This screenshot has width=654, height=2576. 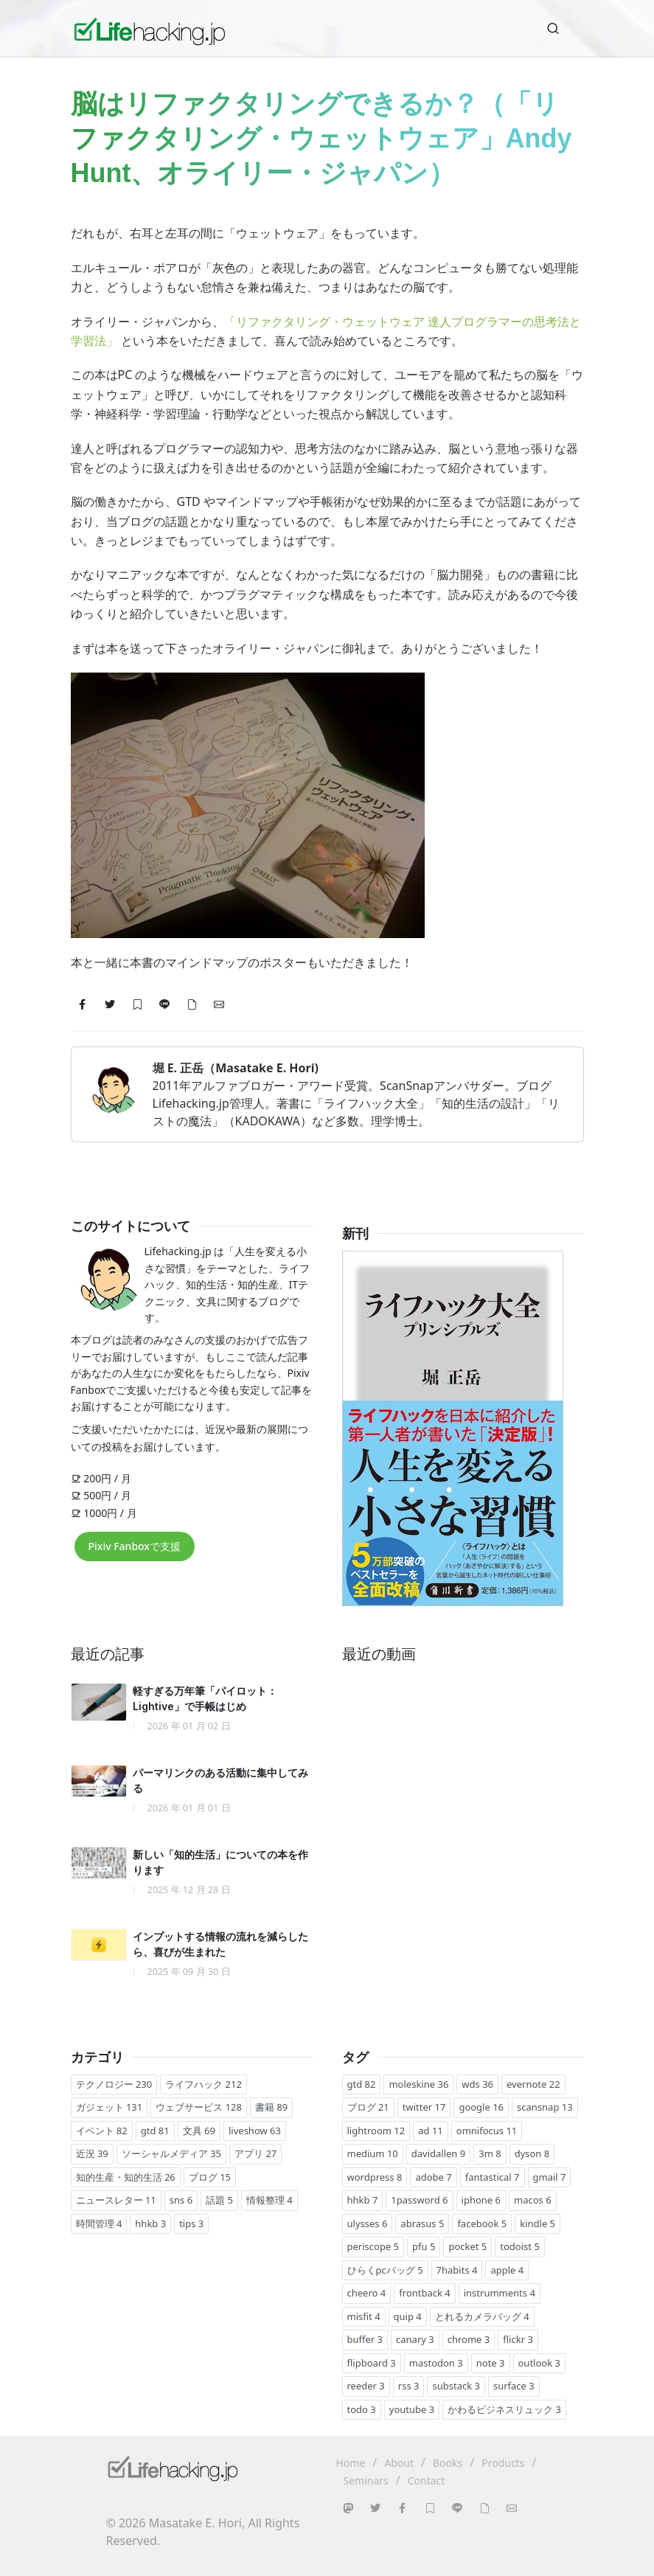 What do you see at coordinates (409, 2385) in the screenshot?
I see `rss` at bounding box center [409, 2385].